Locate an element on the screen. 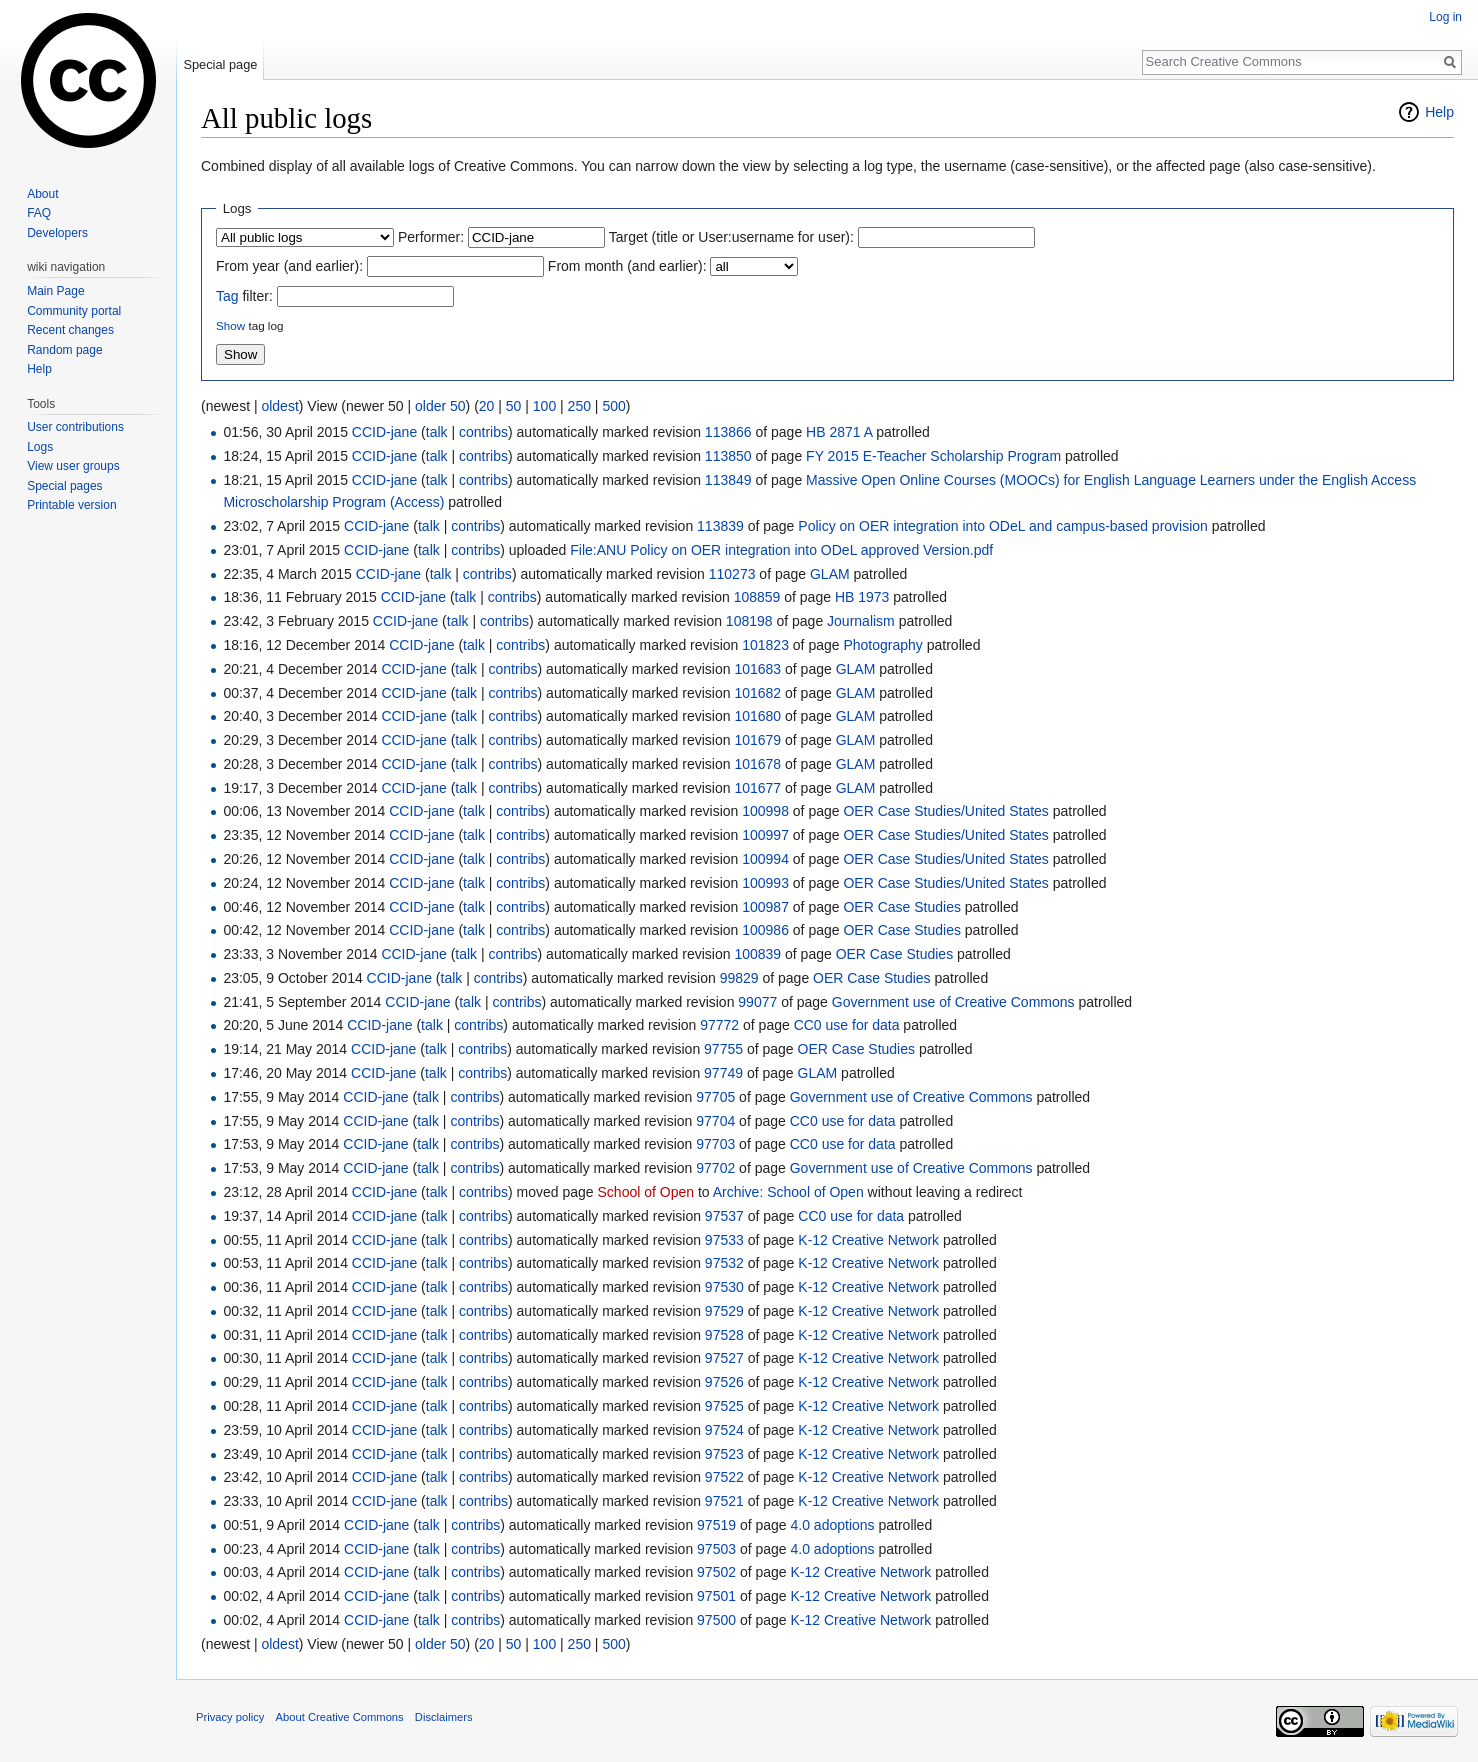  97537 is located at coordinates (724, 1216).